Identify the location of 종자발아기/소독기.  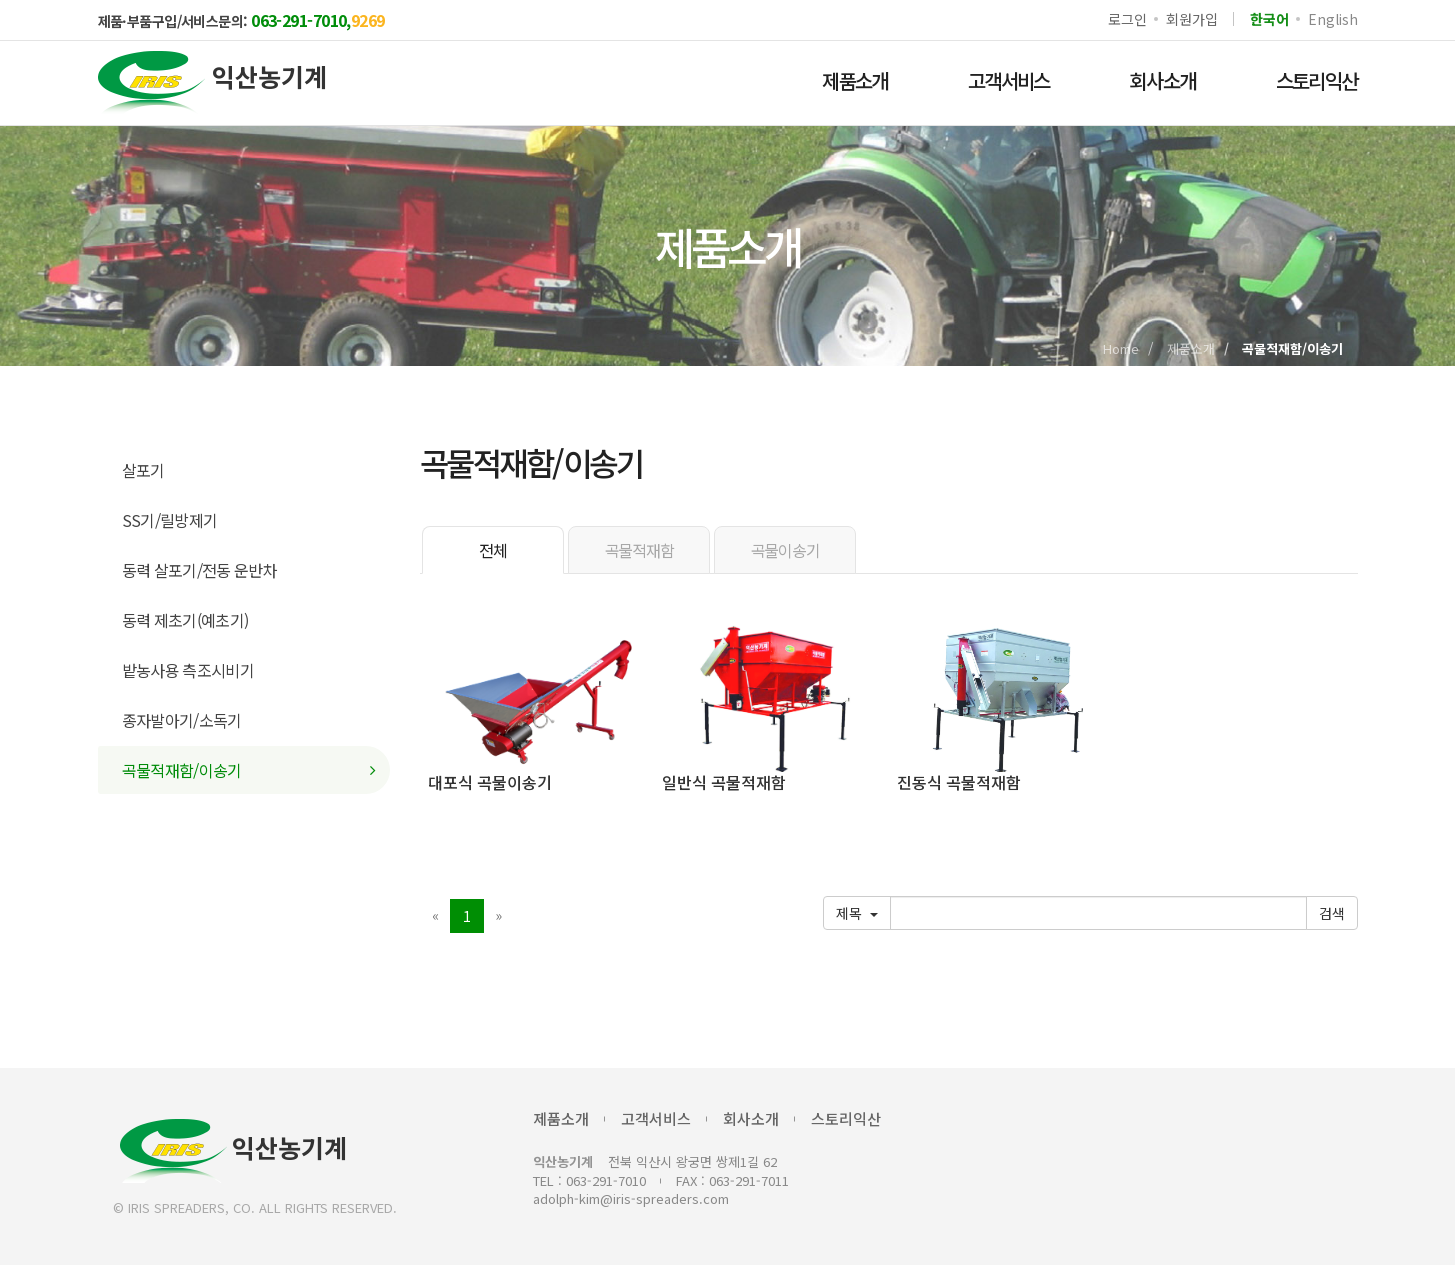
(182, 720).